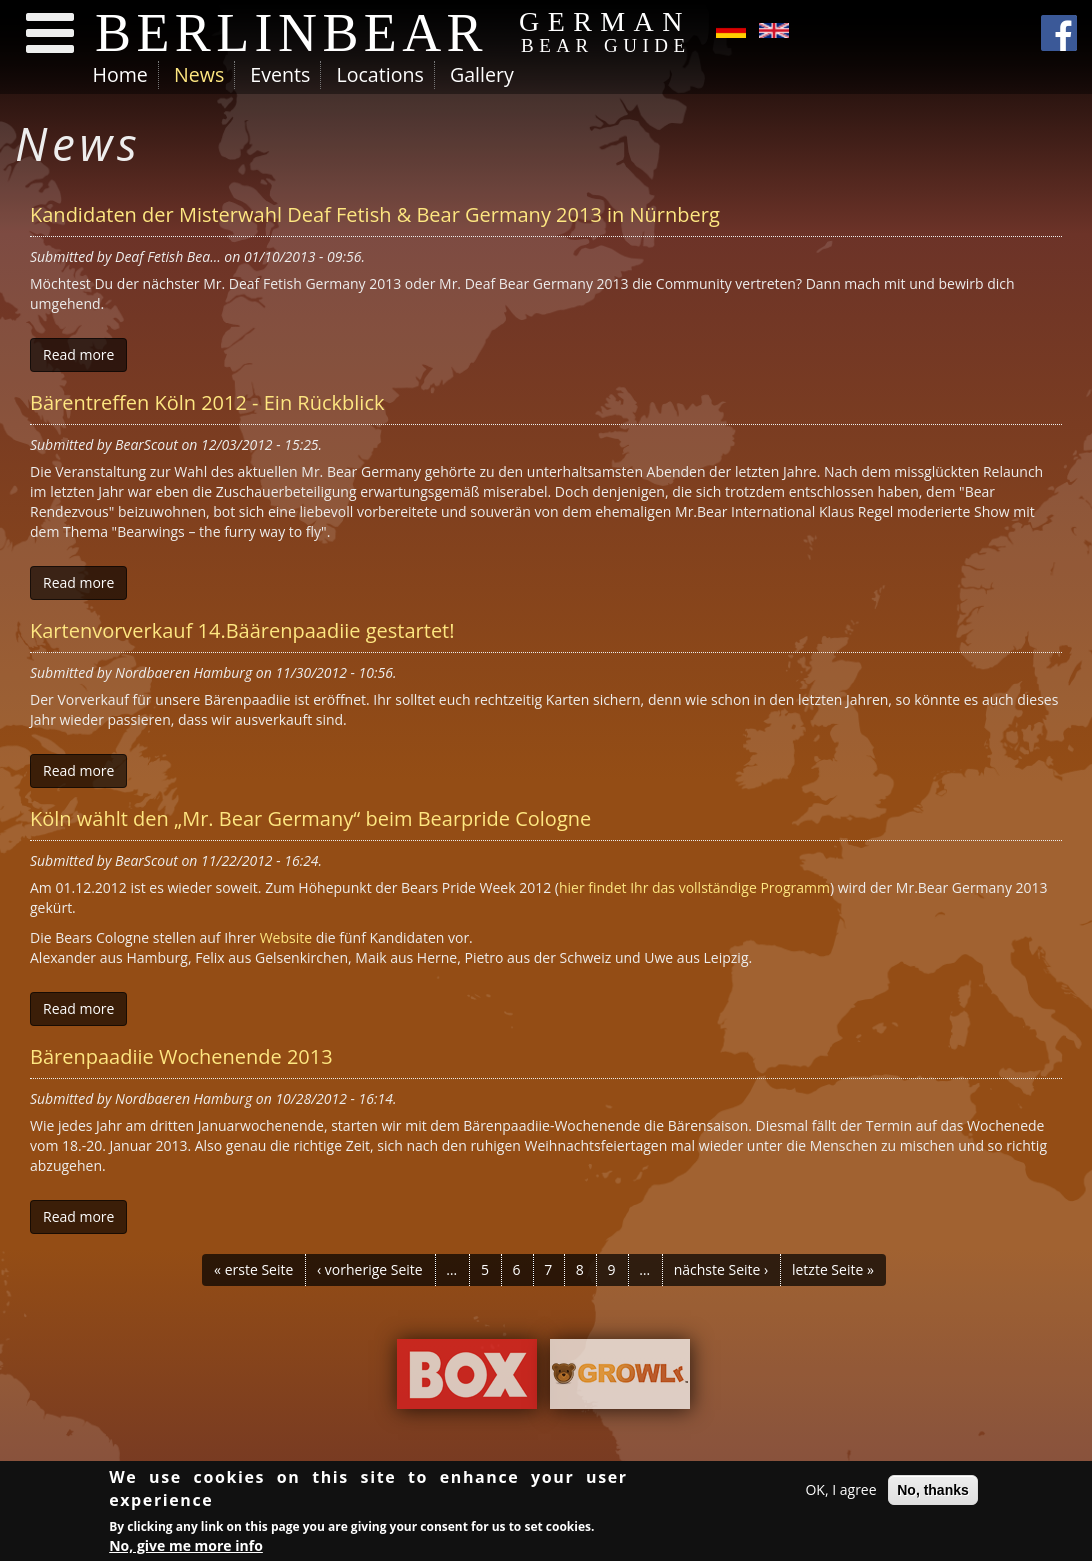 The height and width of the screenshot is (1561, 1092). What do you see at coordinates (379, 74) in the screenshot?
I see `Locations` at bounding box center [379, 74].